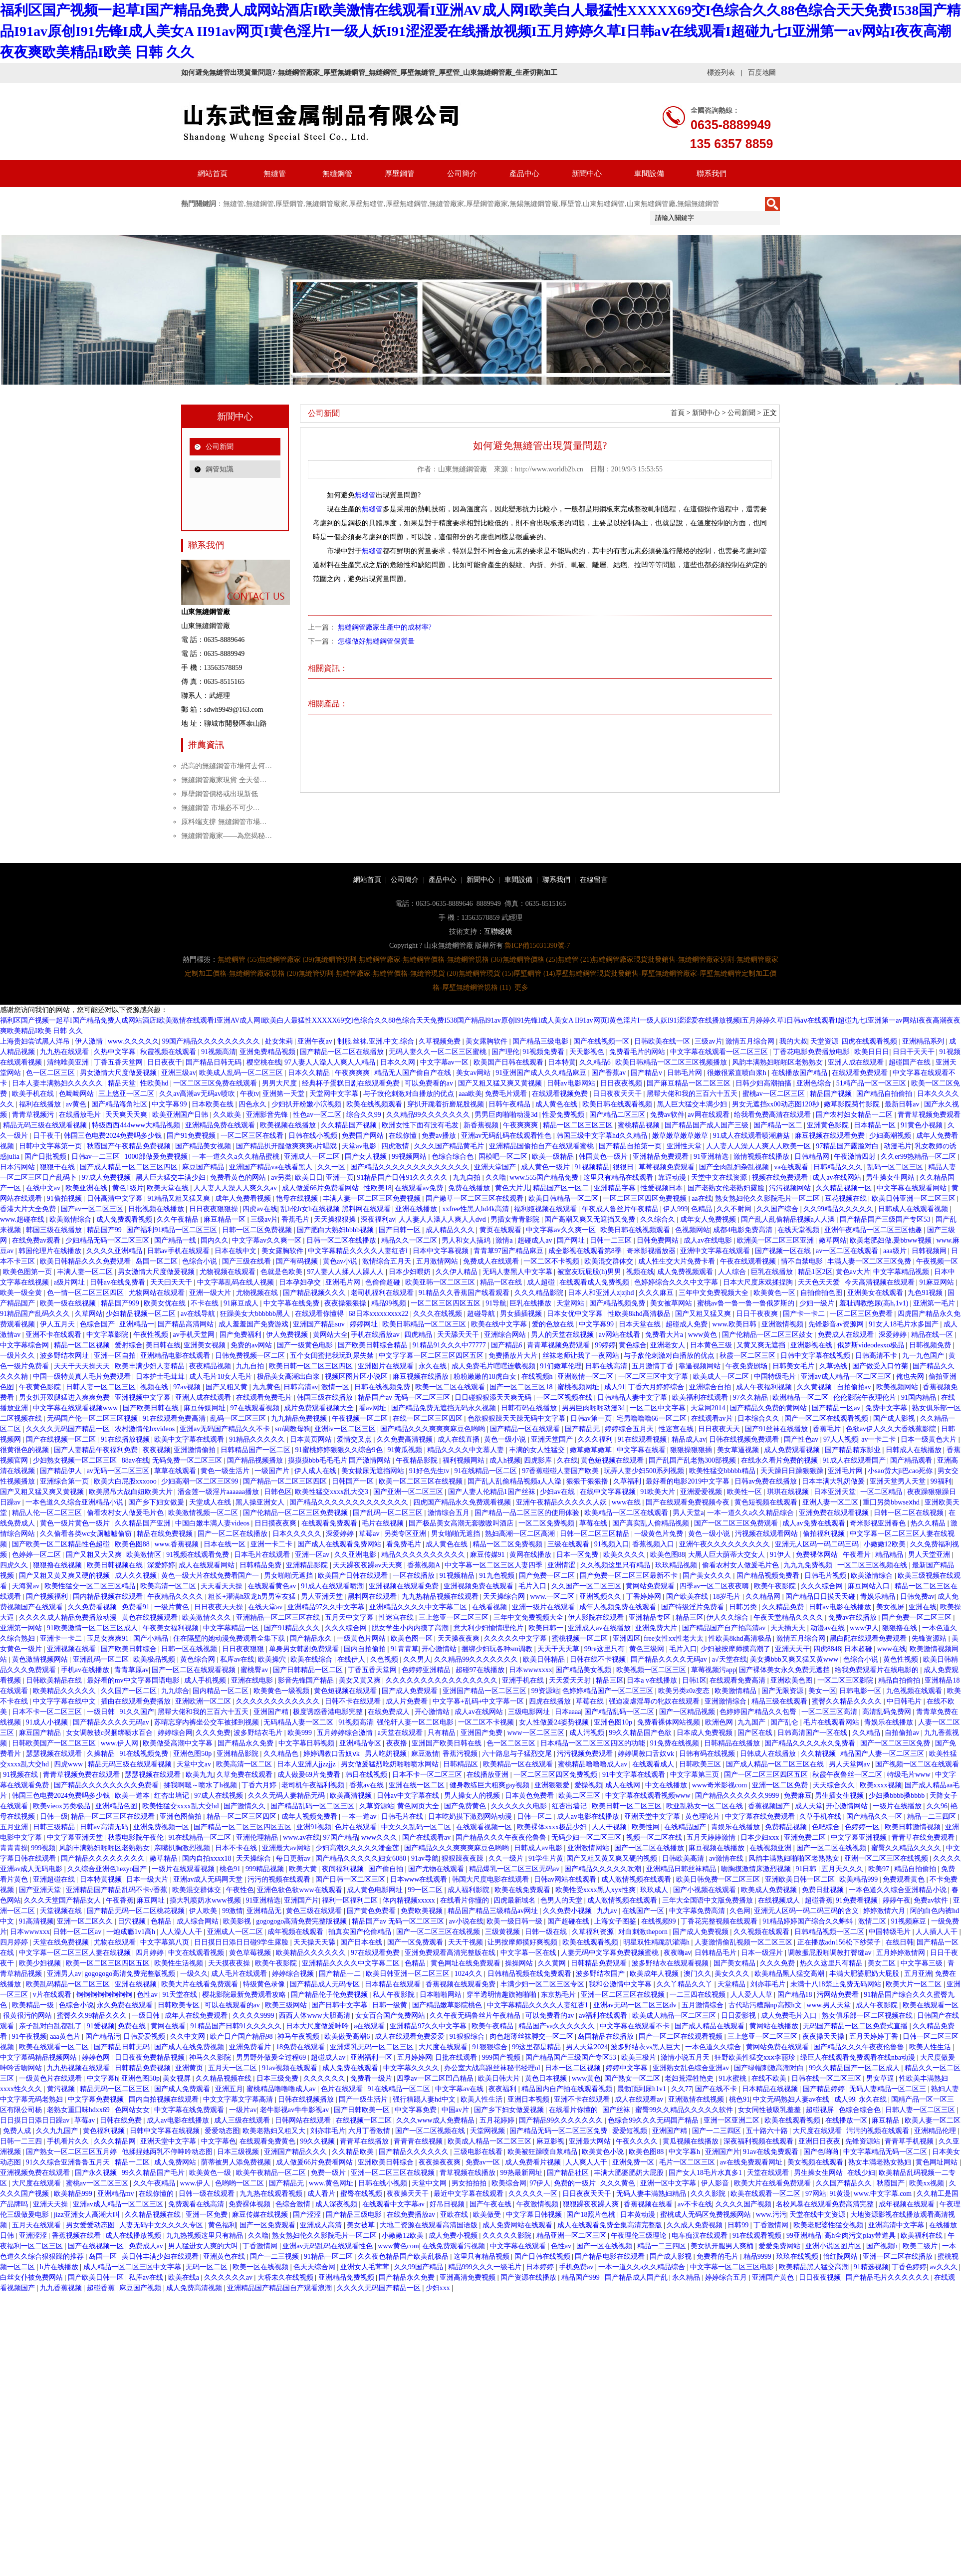 The height and width of the screenshot is (2576, 961). Describe the element at coordinates (720, 1722) in the screenshot. I see `欧洲色网` at that location.